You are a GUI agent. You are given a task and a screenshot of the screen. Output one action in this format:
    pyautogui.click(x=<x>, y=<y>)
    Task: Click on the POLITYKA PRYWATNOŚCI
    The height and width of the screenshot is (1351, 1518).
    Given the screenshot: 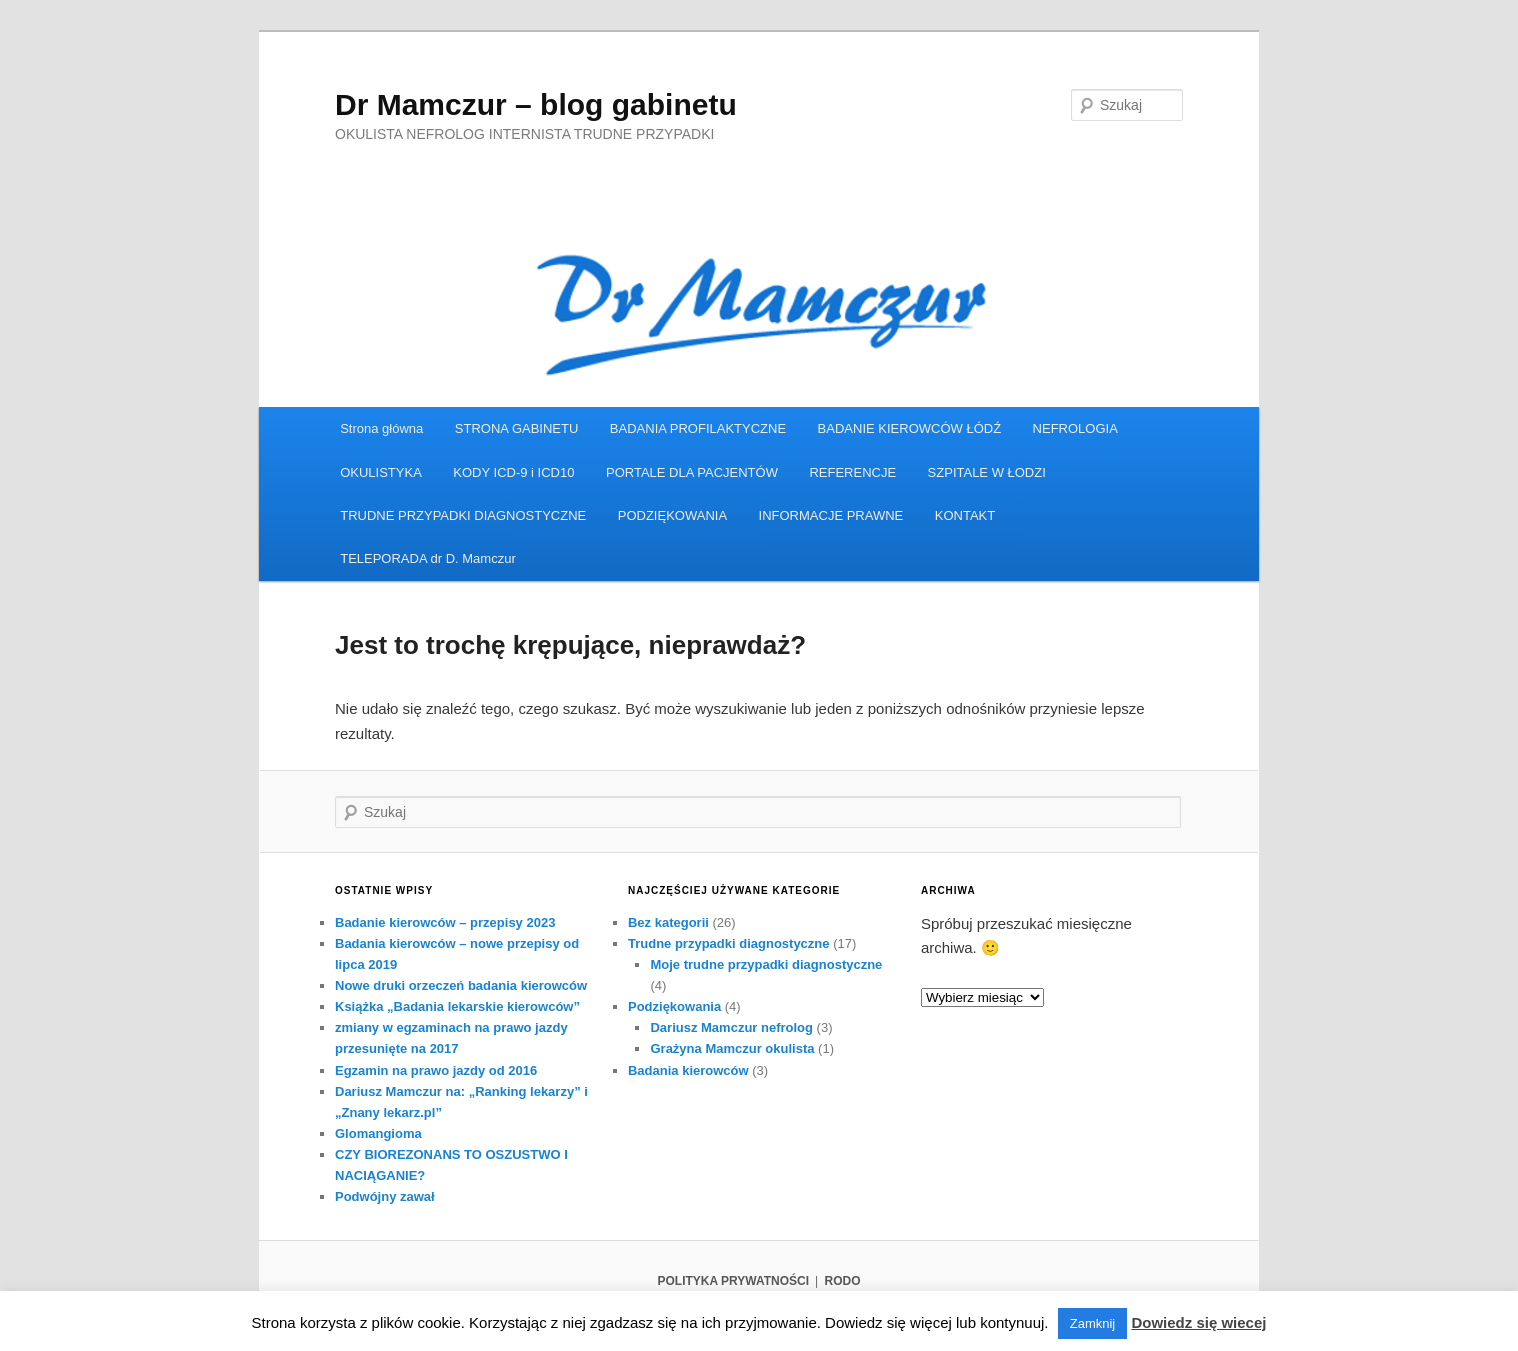 What is the action you would take?
    pyautogui.click(x=733, y=1281)
    